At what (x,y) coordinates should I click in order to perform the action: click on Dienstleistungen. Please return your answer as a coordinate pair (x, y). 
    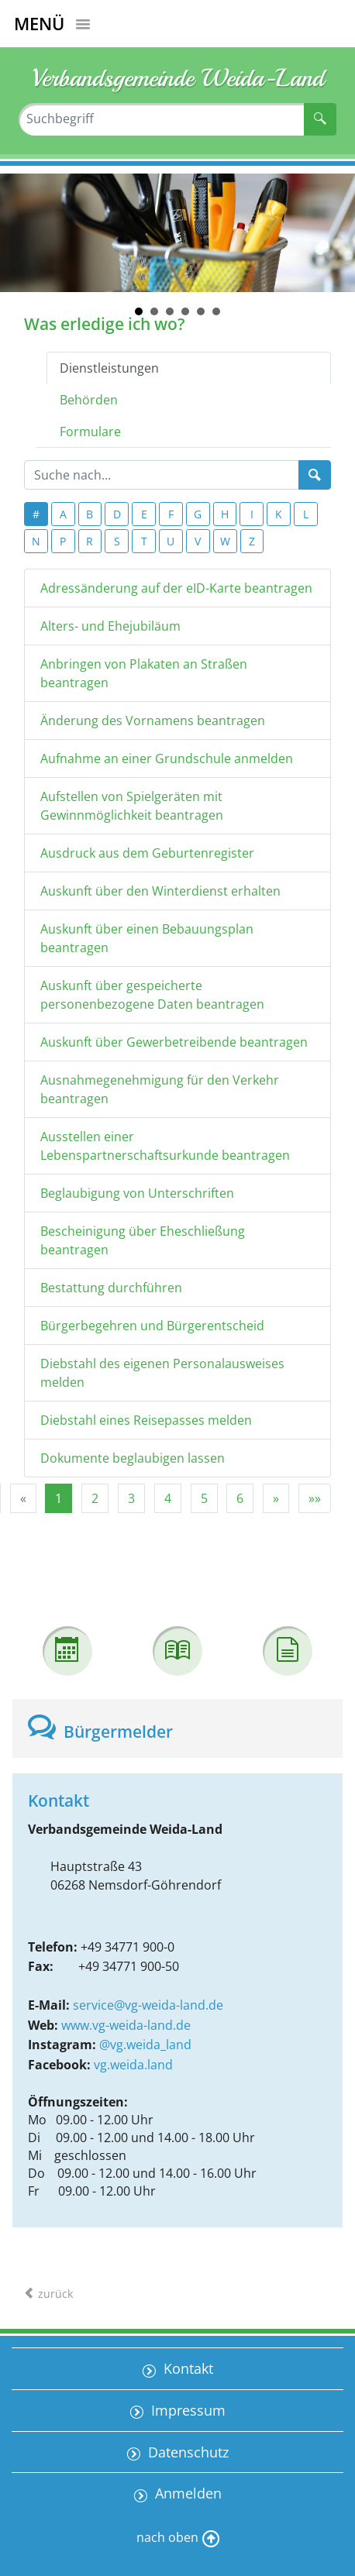
    Looking at the image, I should click on (109, 368).